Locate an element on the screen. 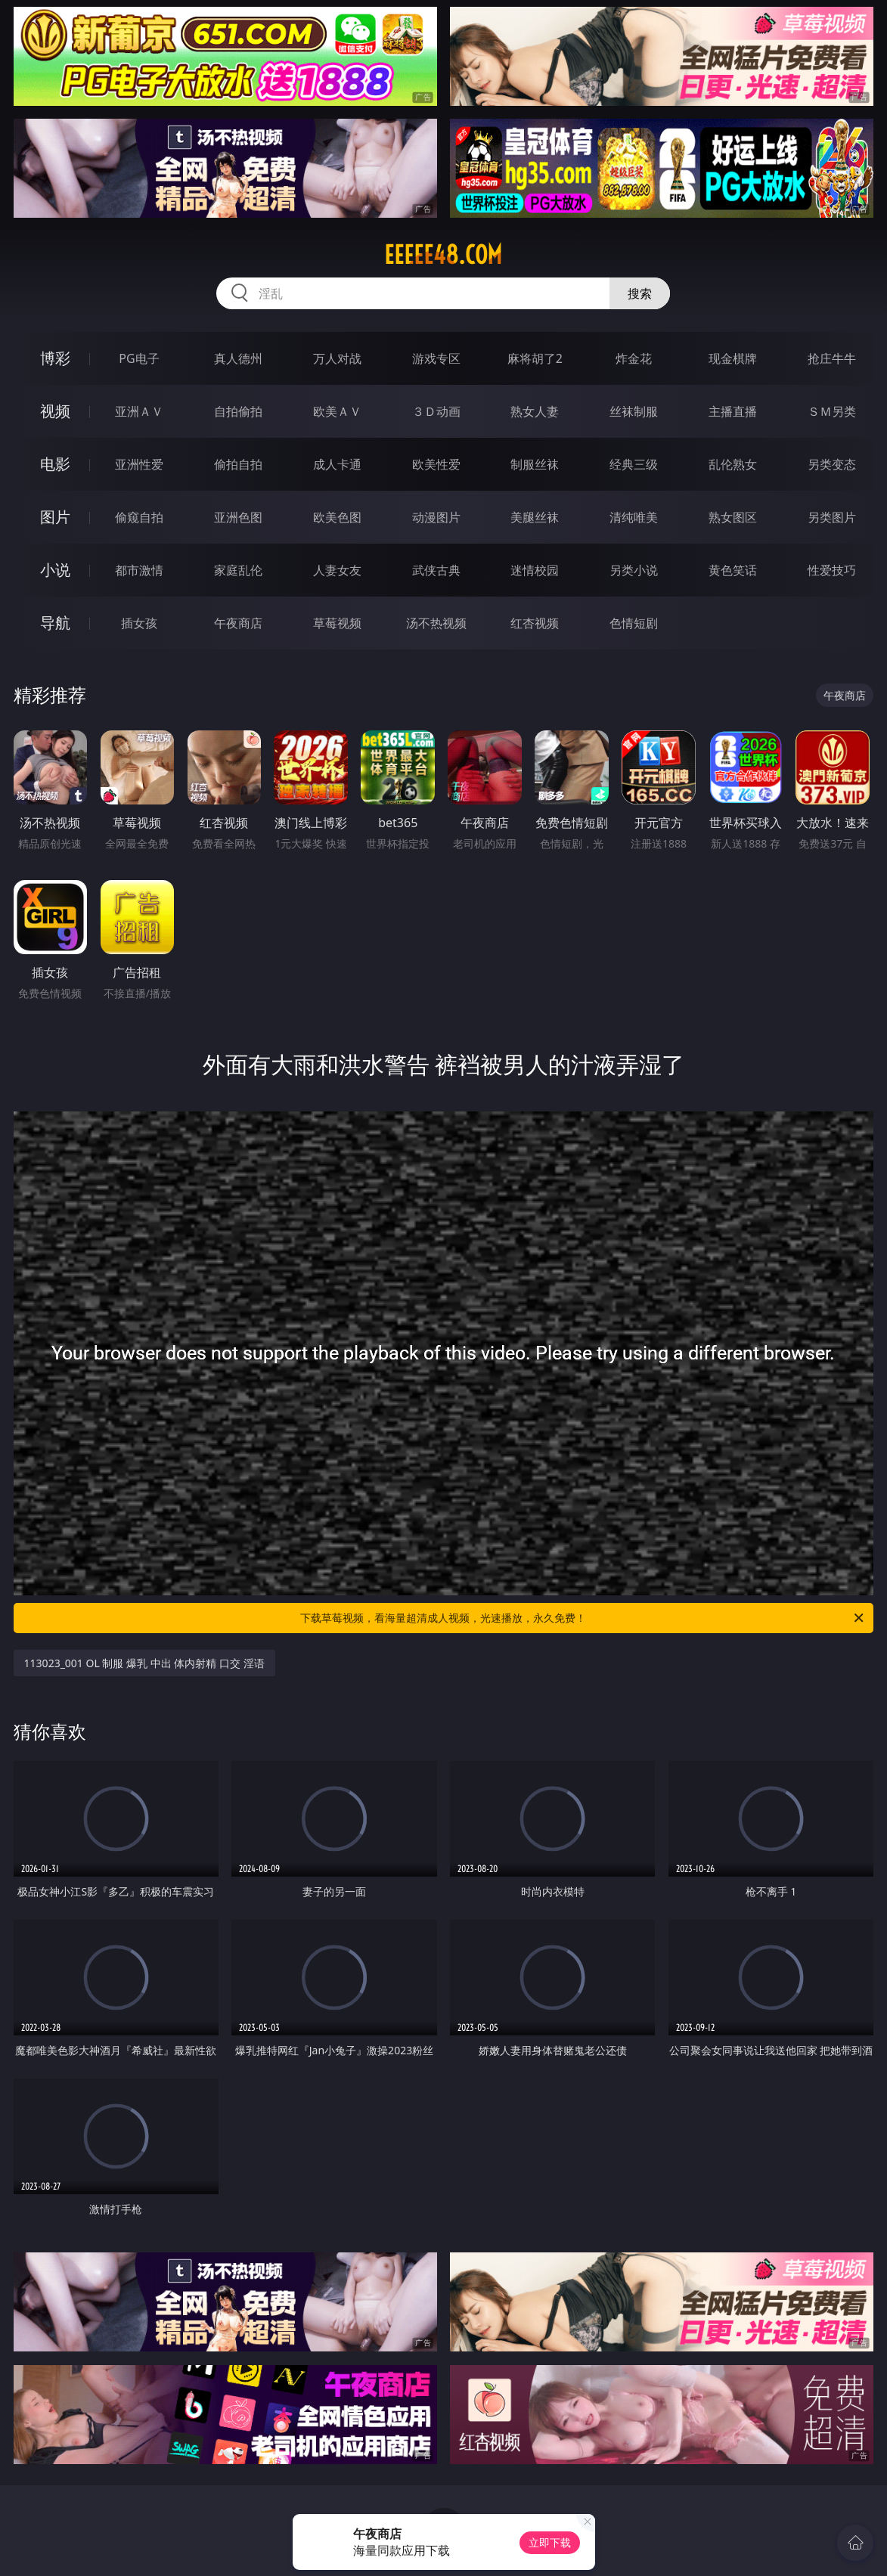 Image resolution: width=887 pixels, height=2576 pixels. 乱伦熟女 is located at coordinates (733, 464).